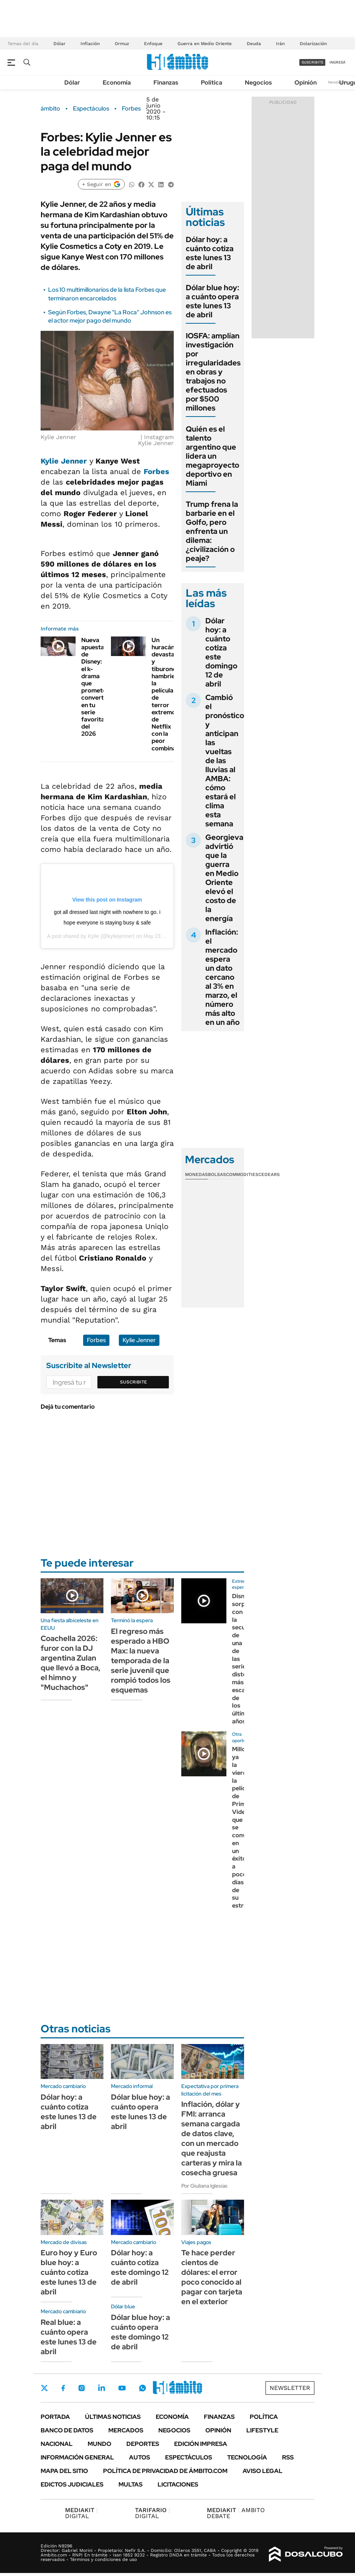 Image resolution: width=355 pixels, height=2576 pixels. What do you see at coordinates (224, 877) in the screenshot?
I see `Georgieva advirtió que la guerra en Medio Oriente elevó el costo de la energía` at bounding box center [224, 877].